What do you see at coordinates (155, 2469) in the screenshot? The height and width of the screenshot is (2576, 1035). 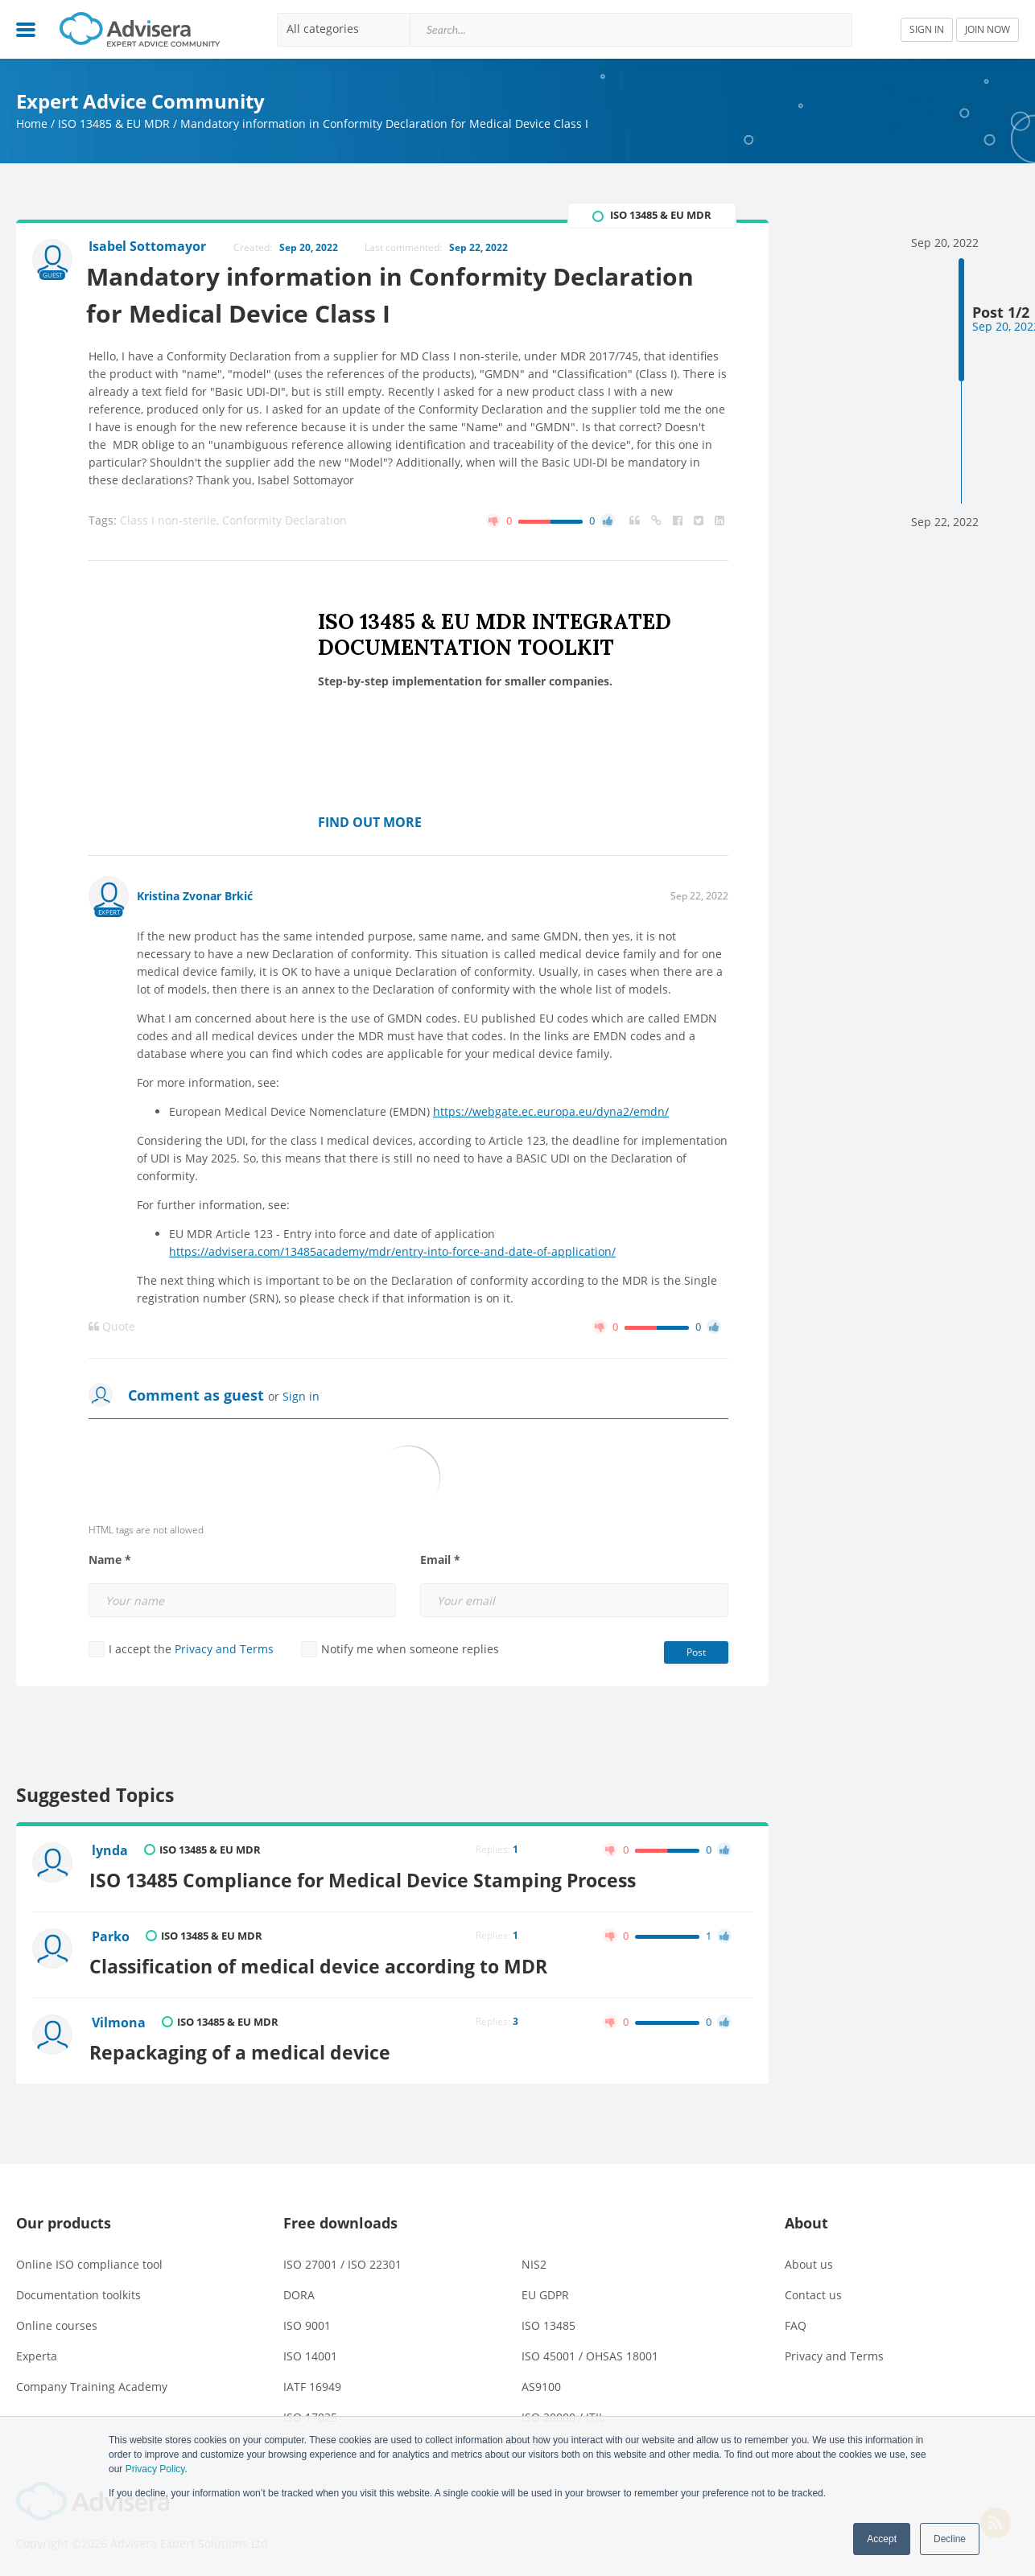 I see `Privacy Policy` at bounding box center [155, 2469].